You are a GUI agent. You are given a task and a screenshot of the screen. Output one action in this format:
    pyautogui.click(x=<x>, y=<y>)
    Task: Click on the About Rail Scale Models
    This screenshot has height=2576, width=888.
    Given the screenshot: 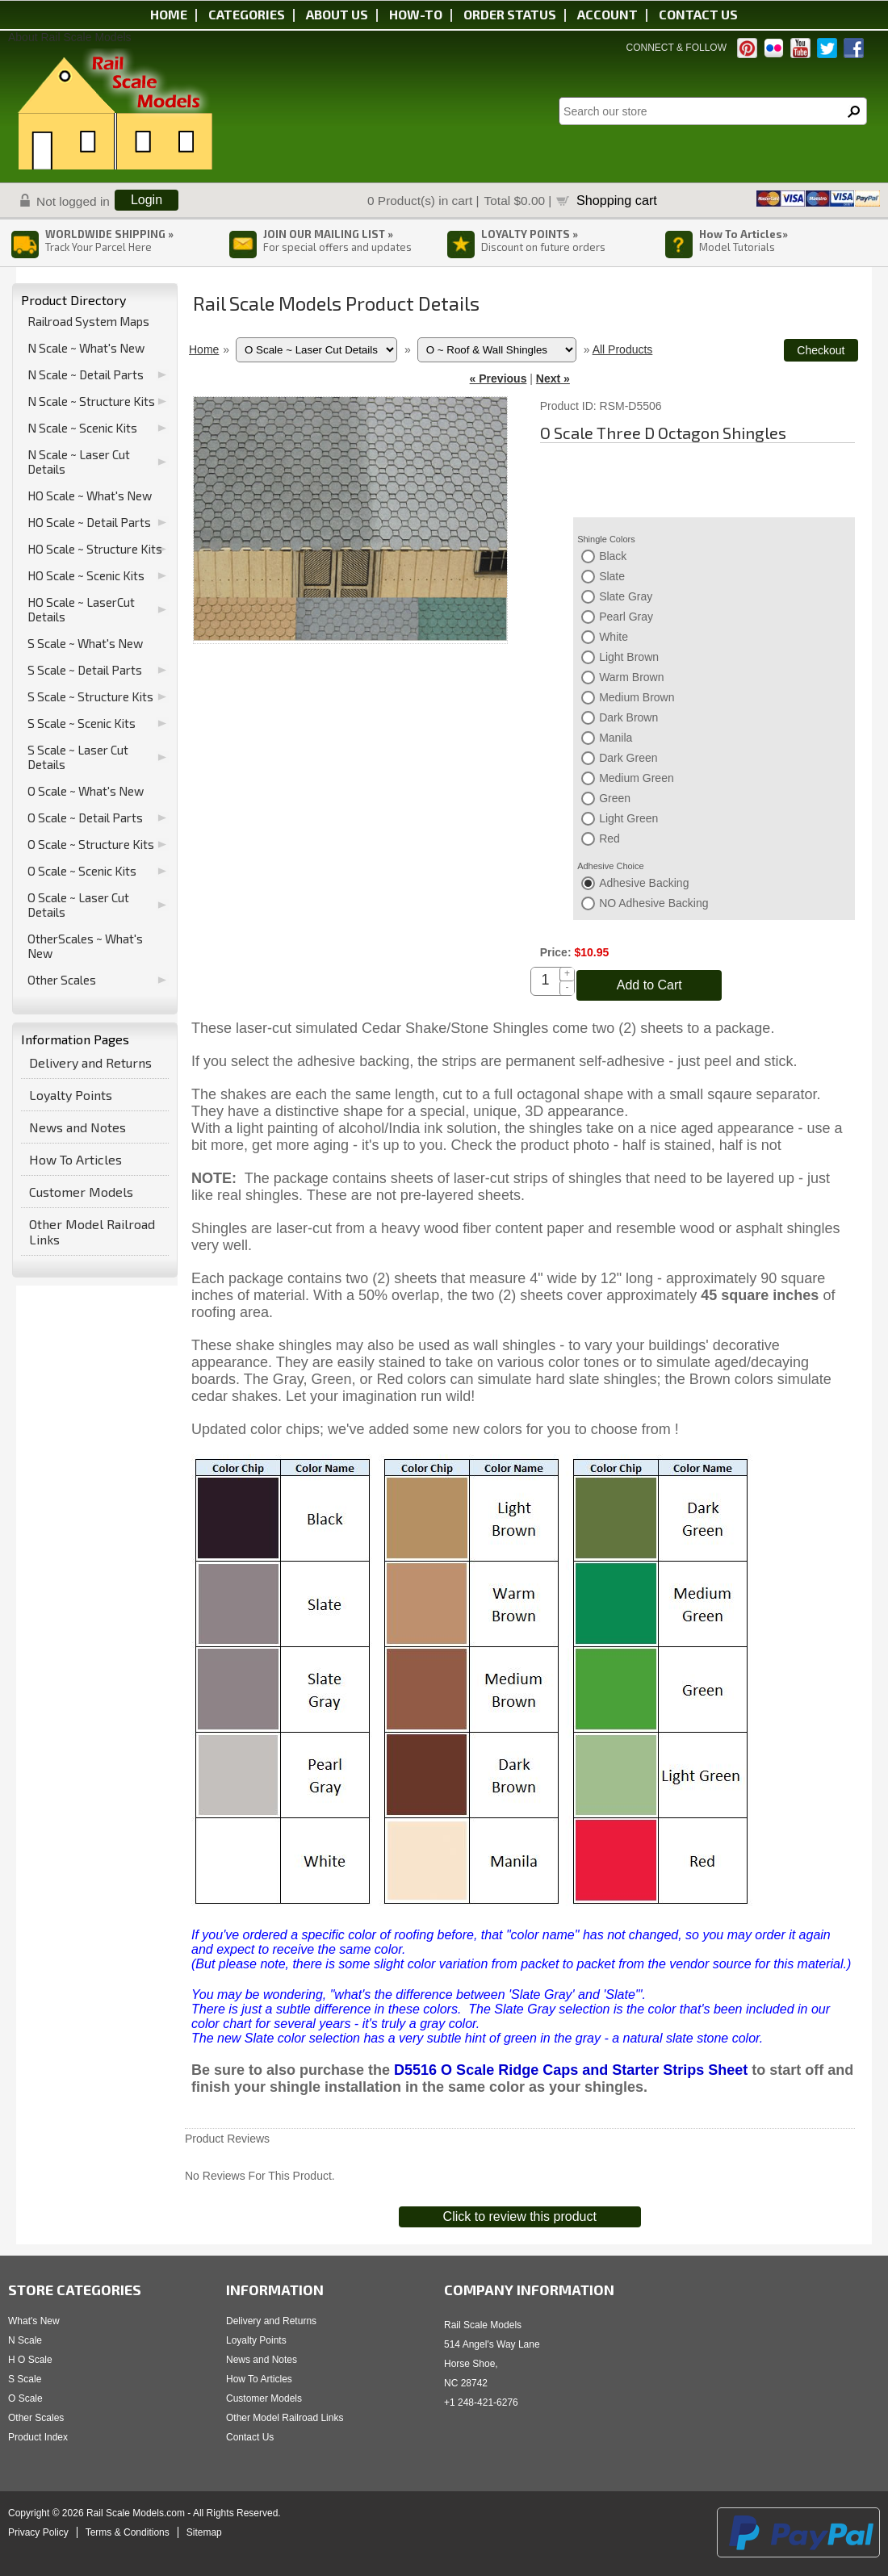 What is the action you would take?
    pyautogui.click(x=70, y=37)
    